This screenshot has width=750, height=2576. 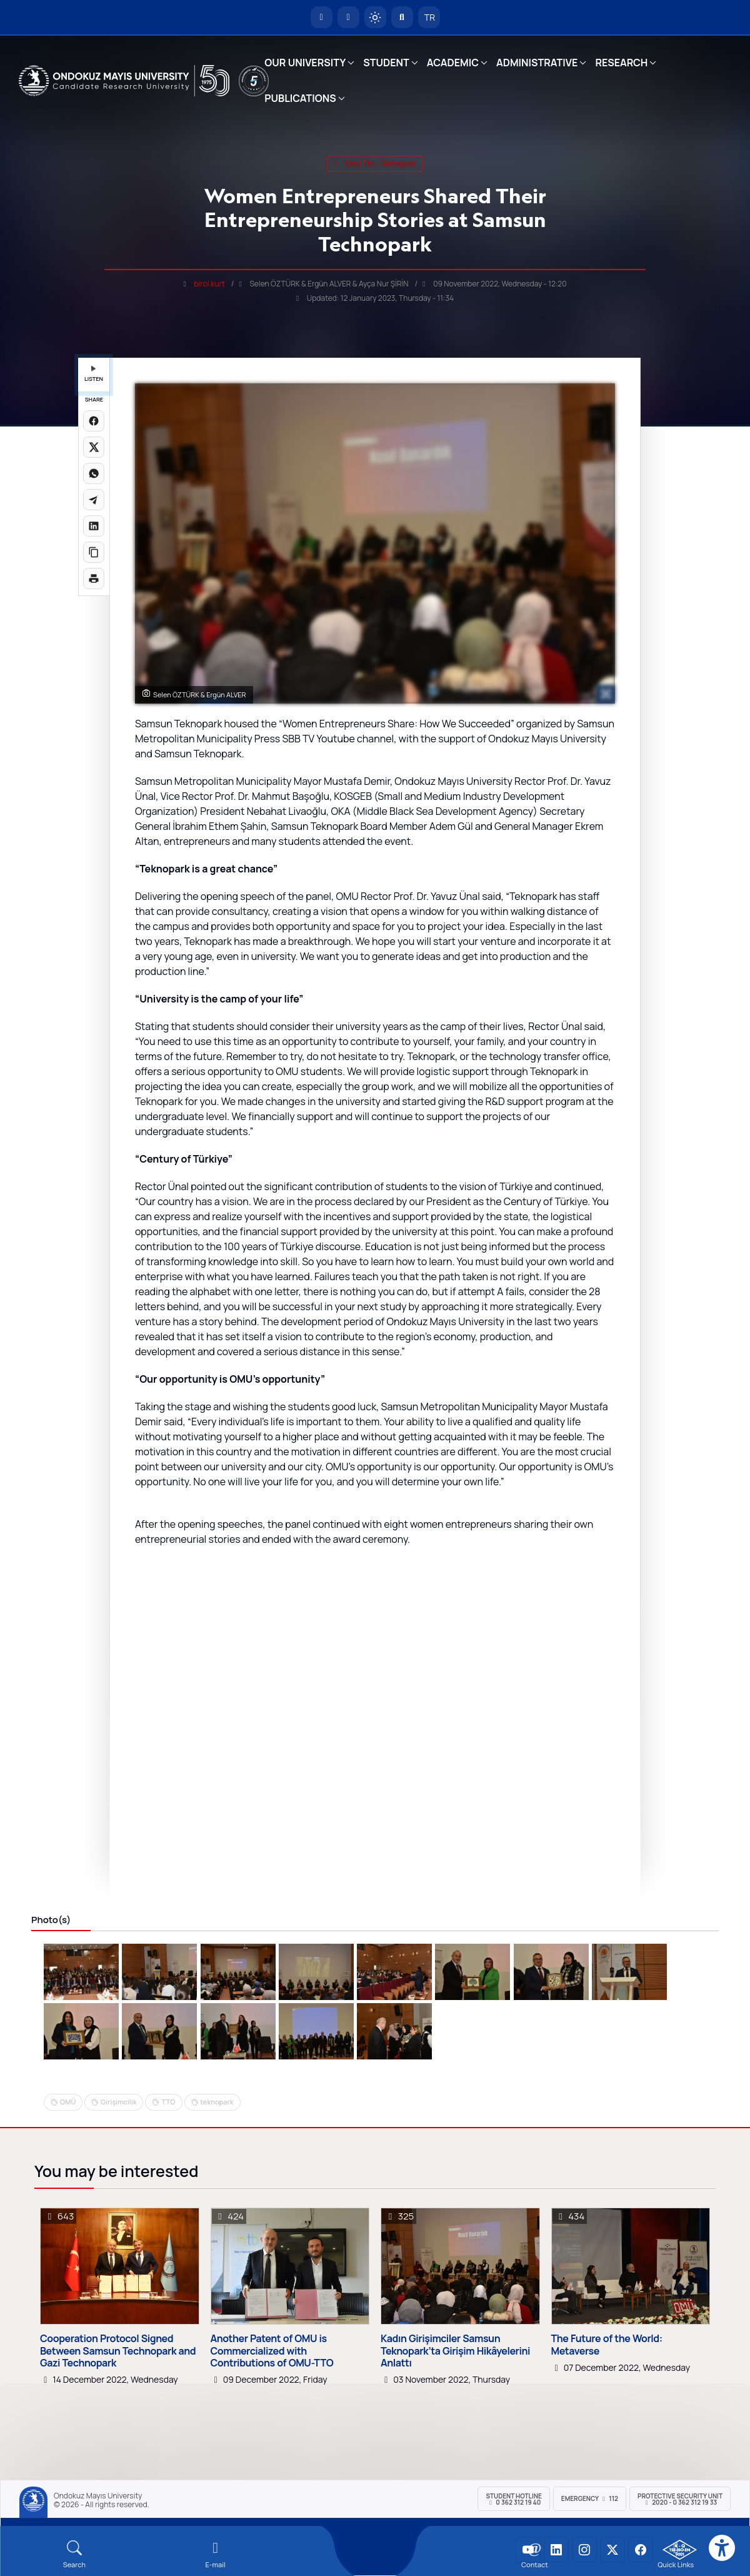 I want to click on [Erişilebilirlik menüsü], so click(x=722, y=2547).